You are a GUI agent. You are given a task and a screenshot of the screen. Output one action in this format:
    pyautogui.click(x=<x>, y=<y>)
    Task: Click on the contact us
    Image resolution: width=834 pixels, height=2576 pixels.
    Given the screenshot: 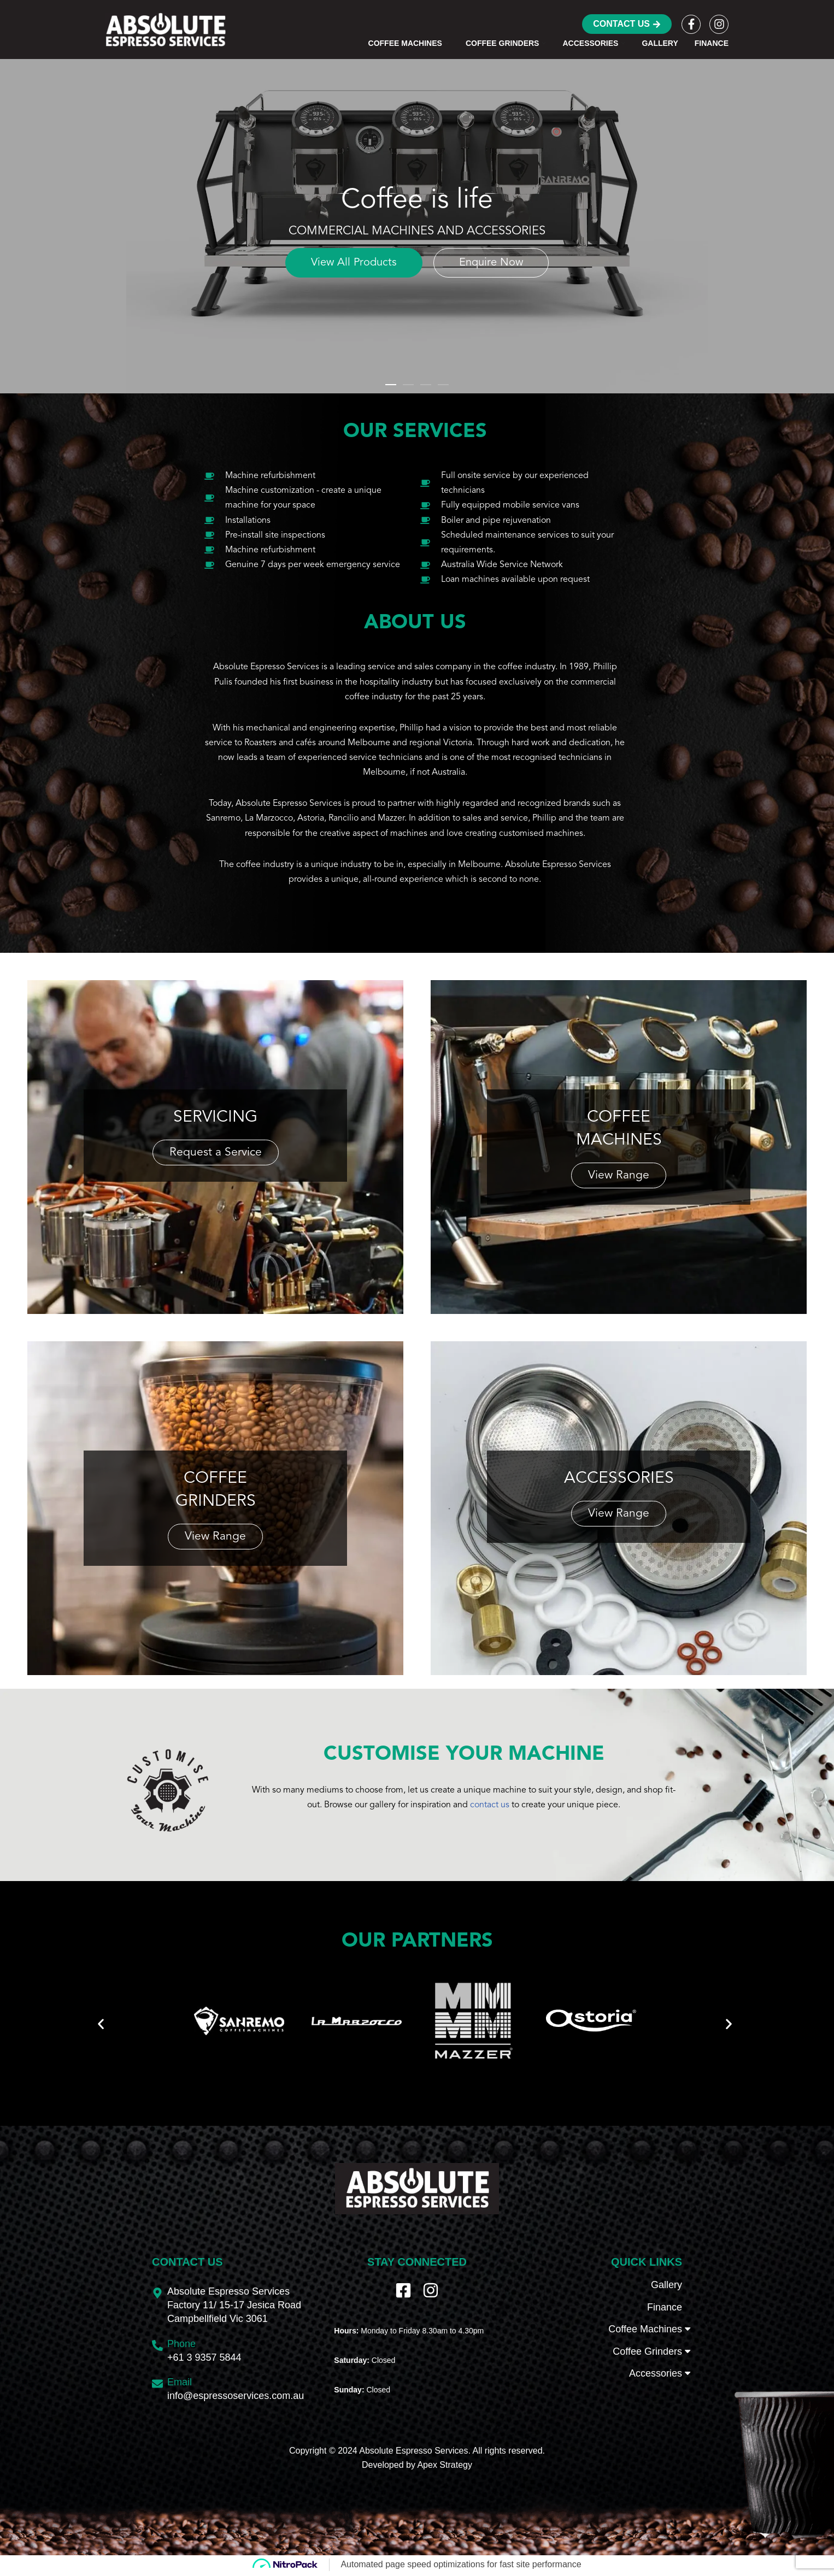 What is the action you would take?
    pyautogui.click(x=489, y=1807)
    